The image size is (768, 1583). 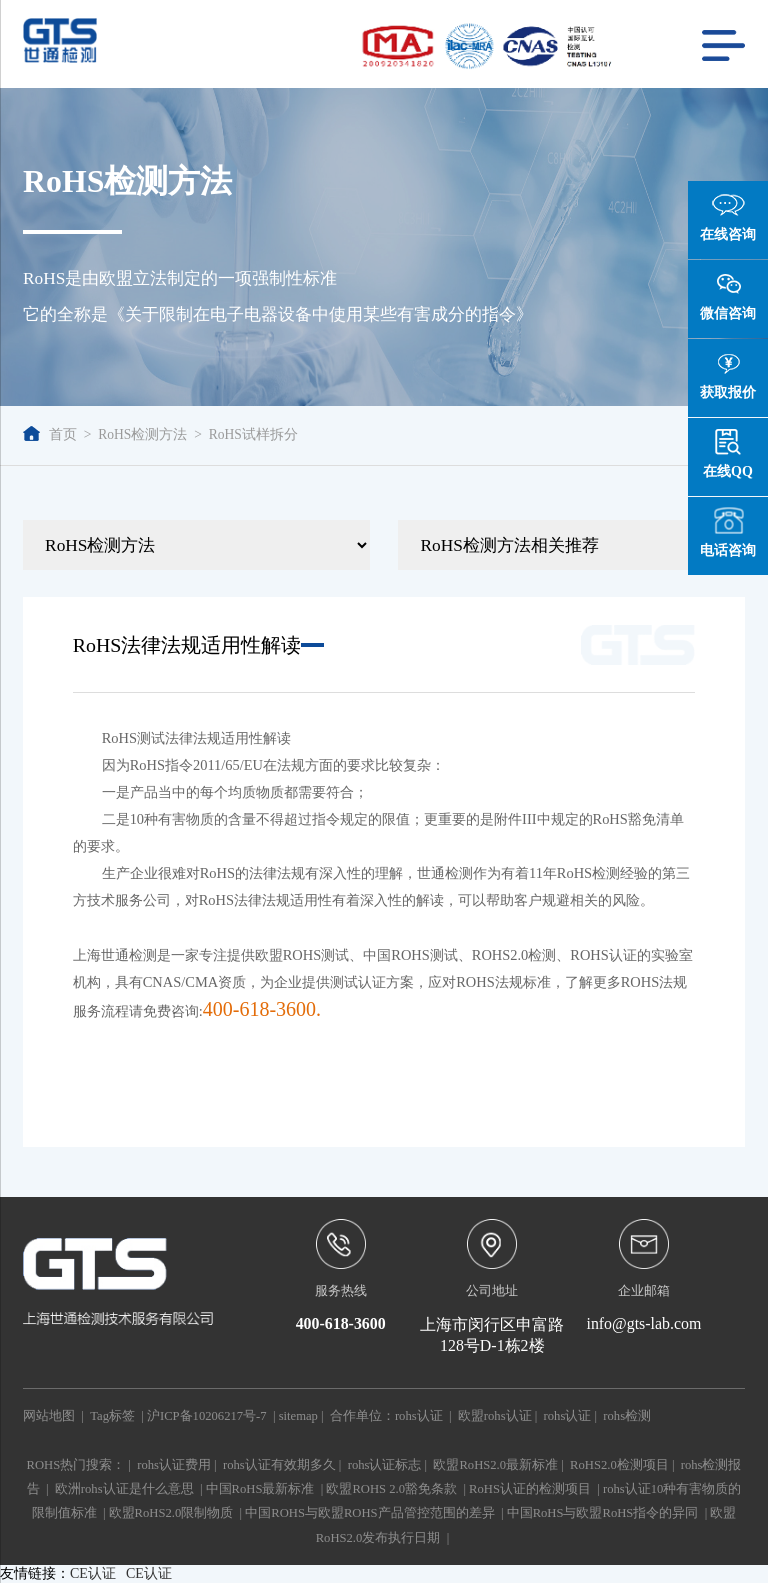 I want to click on 欧洲rohs认证是什么意思, so click(x=124, y=1489).